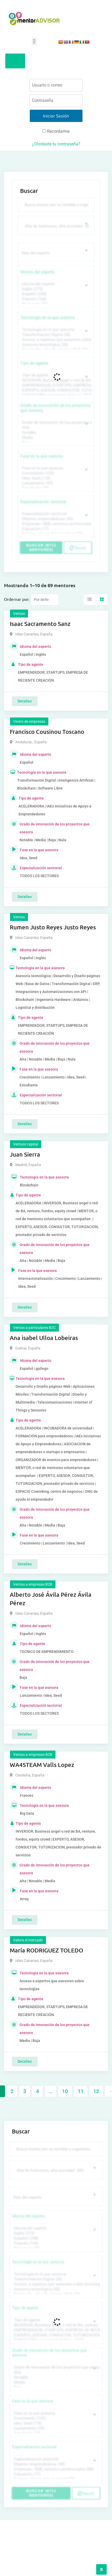 The height and width of the screenshot is (2576, 112). I want to click on Ana isabel Ulloa Lobeiras, so click(44, 1337).